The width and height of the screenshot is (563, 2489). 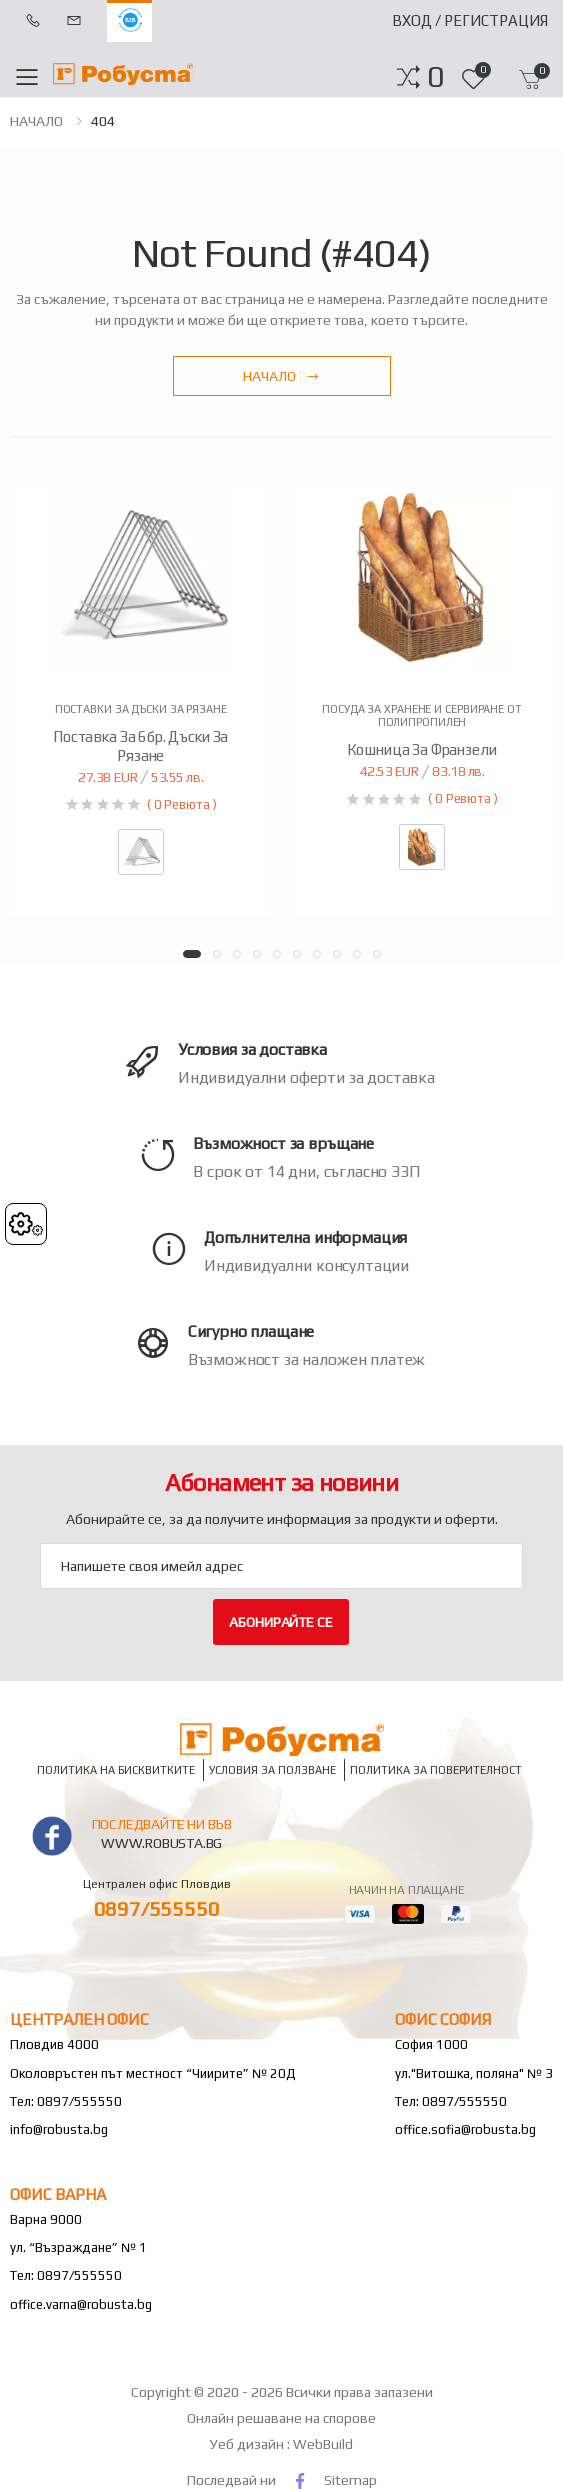 I want to click on Посуда за хранене и сервиране от полипропилен, so click(x=421, y=715).